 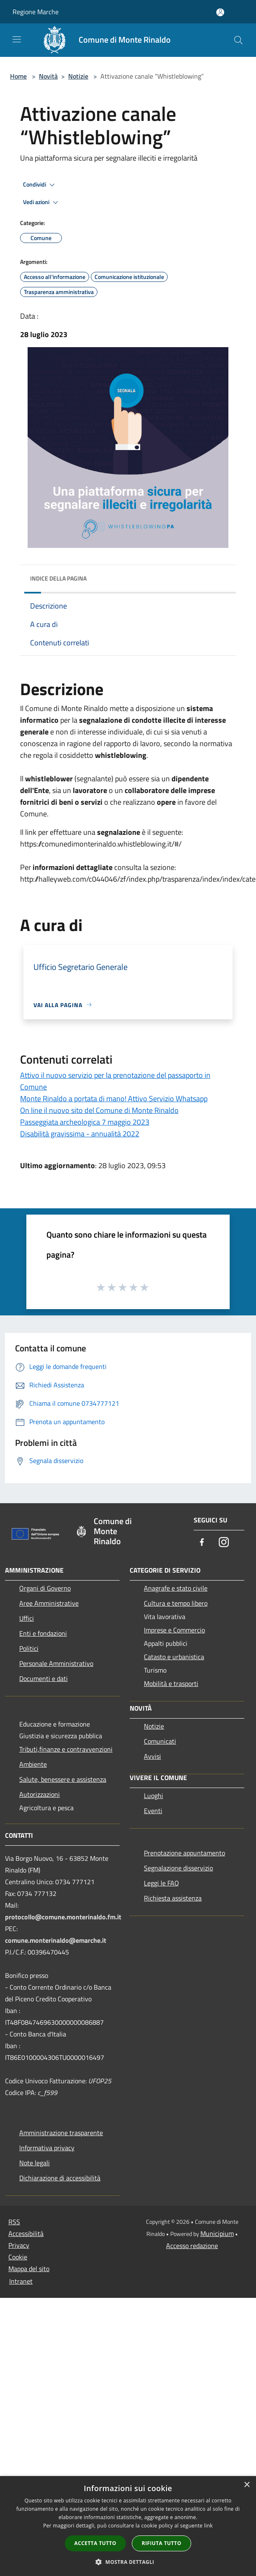 I want to click on Anagrafe e stato civile, so click(x=175, y=1588).